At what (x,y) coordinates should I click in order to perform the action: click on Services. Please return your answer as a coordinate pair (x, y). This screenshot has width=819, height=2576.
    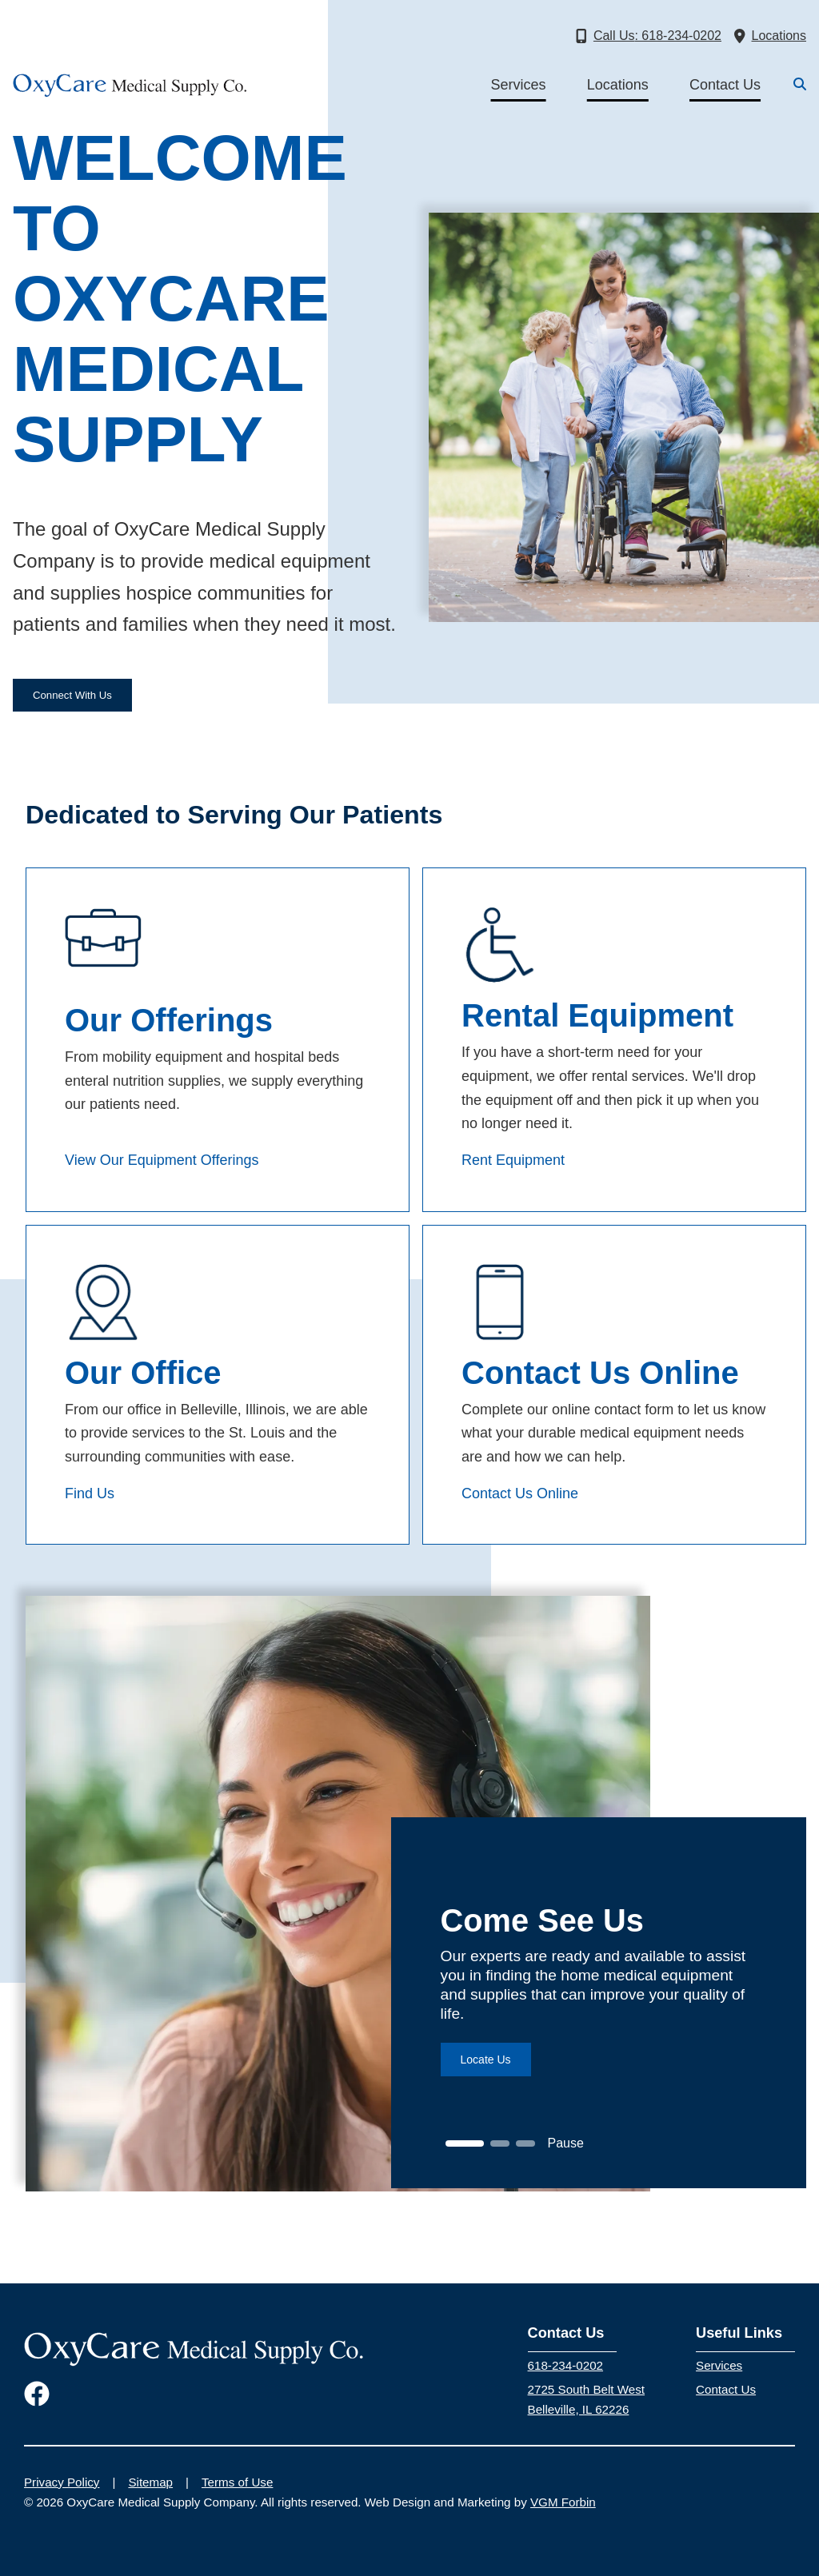
    Looking at the image, I should click on (518, 85).